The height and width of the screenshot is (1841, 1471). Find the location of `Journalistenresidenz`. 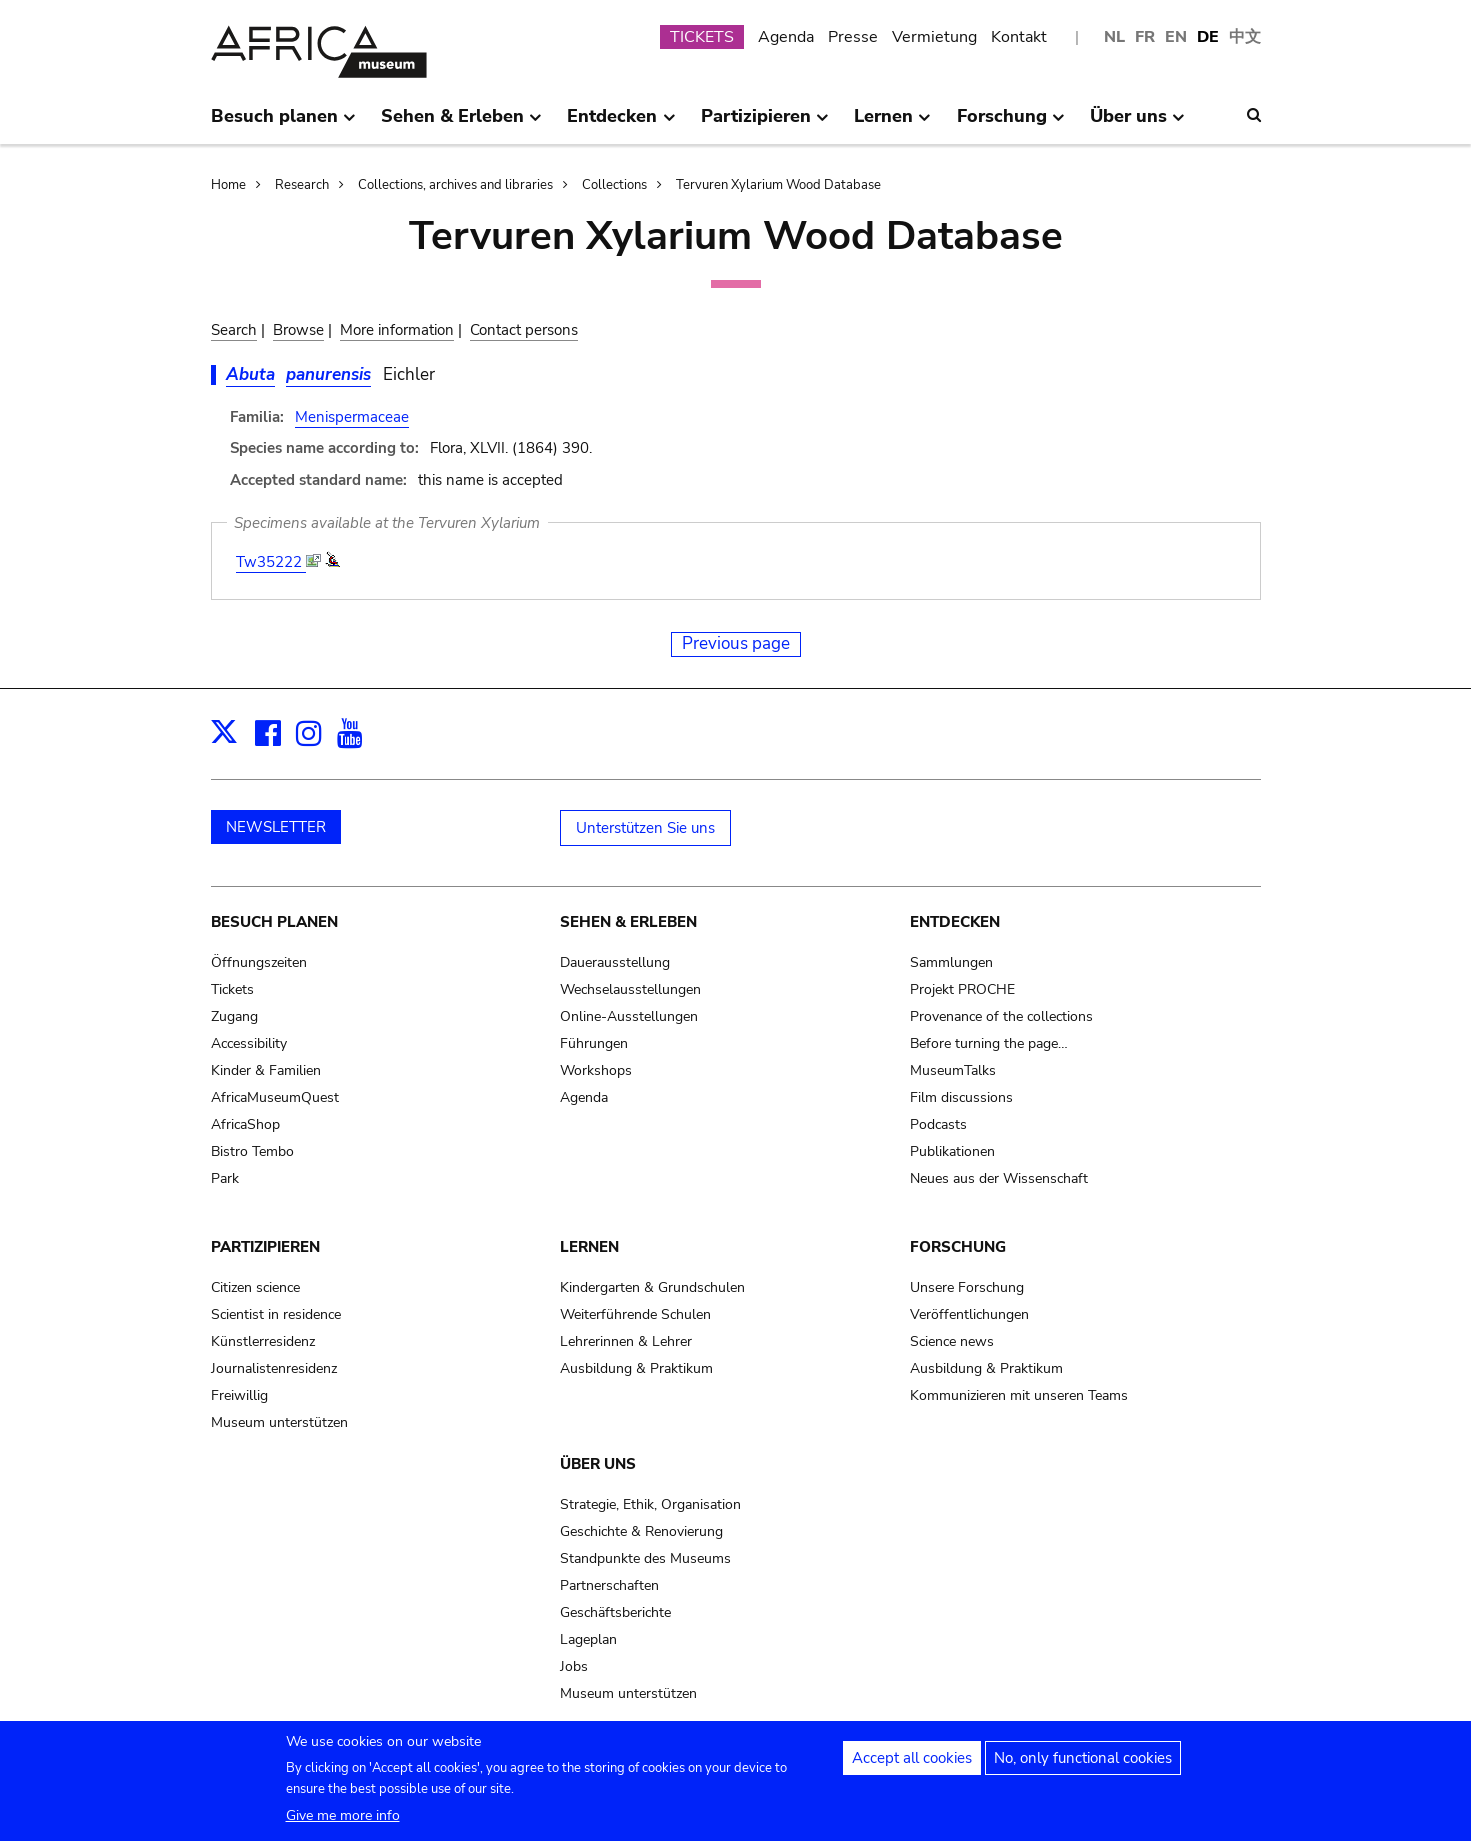

Journalistenresidenz is located at coordinates (274, 1368).